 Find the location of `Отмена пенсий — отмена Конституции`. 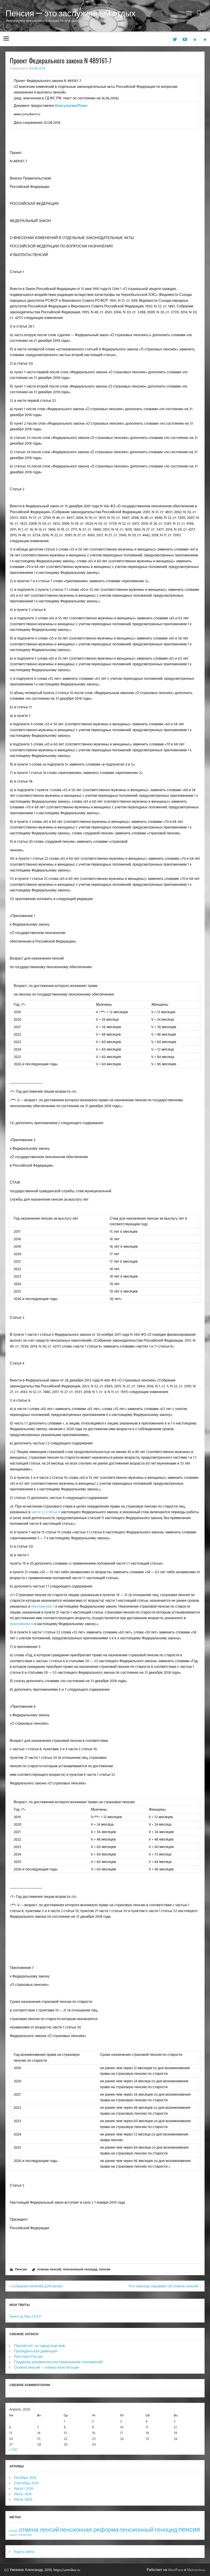

Отмена пенсий — отмена Конституции is located at coordinates (46, 2367).